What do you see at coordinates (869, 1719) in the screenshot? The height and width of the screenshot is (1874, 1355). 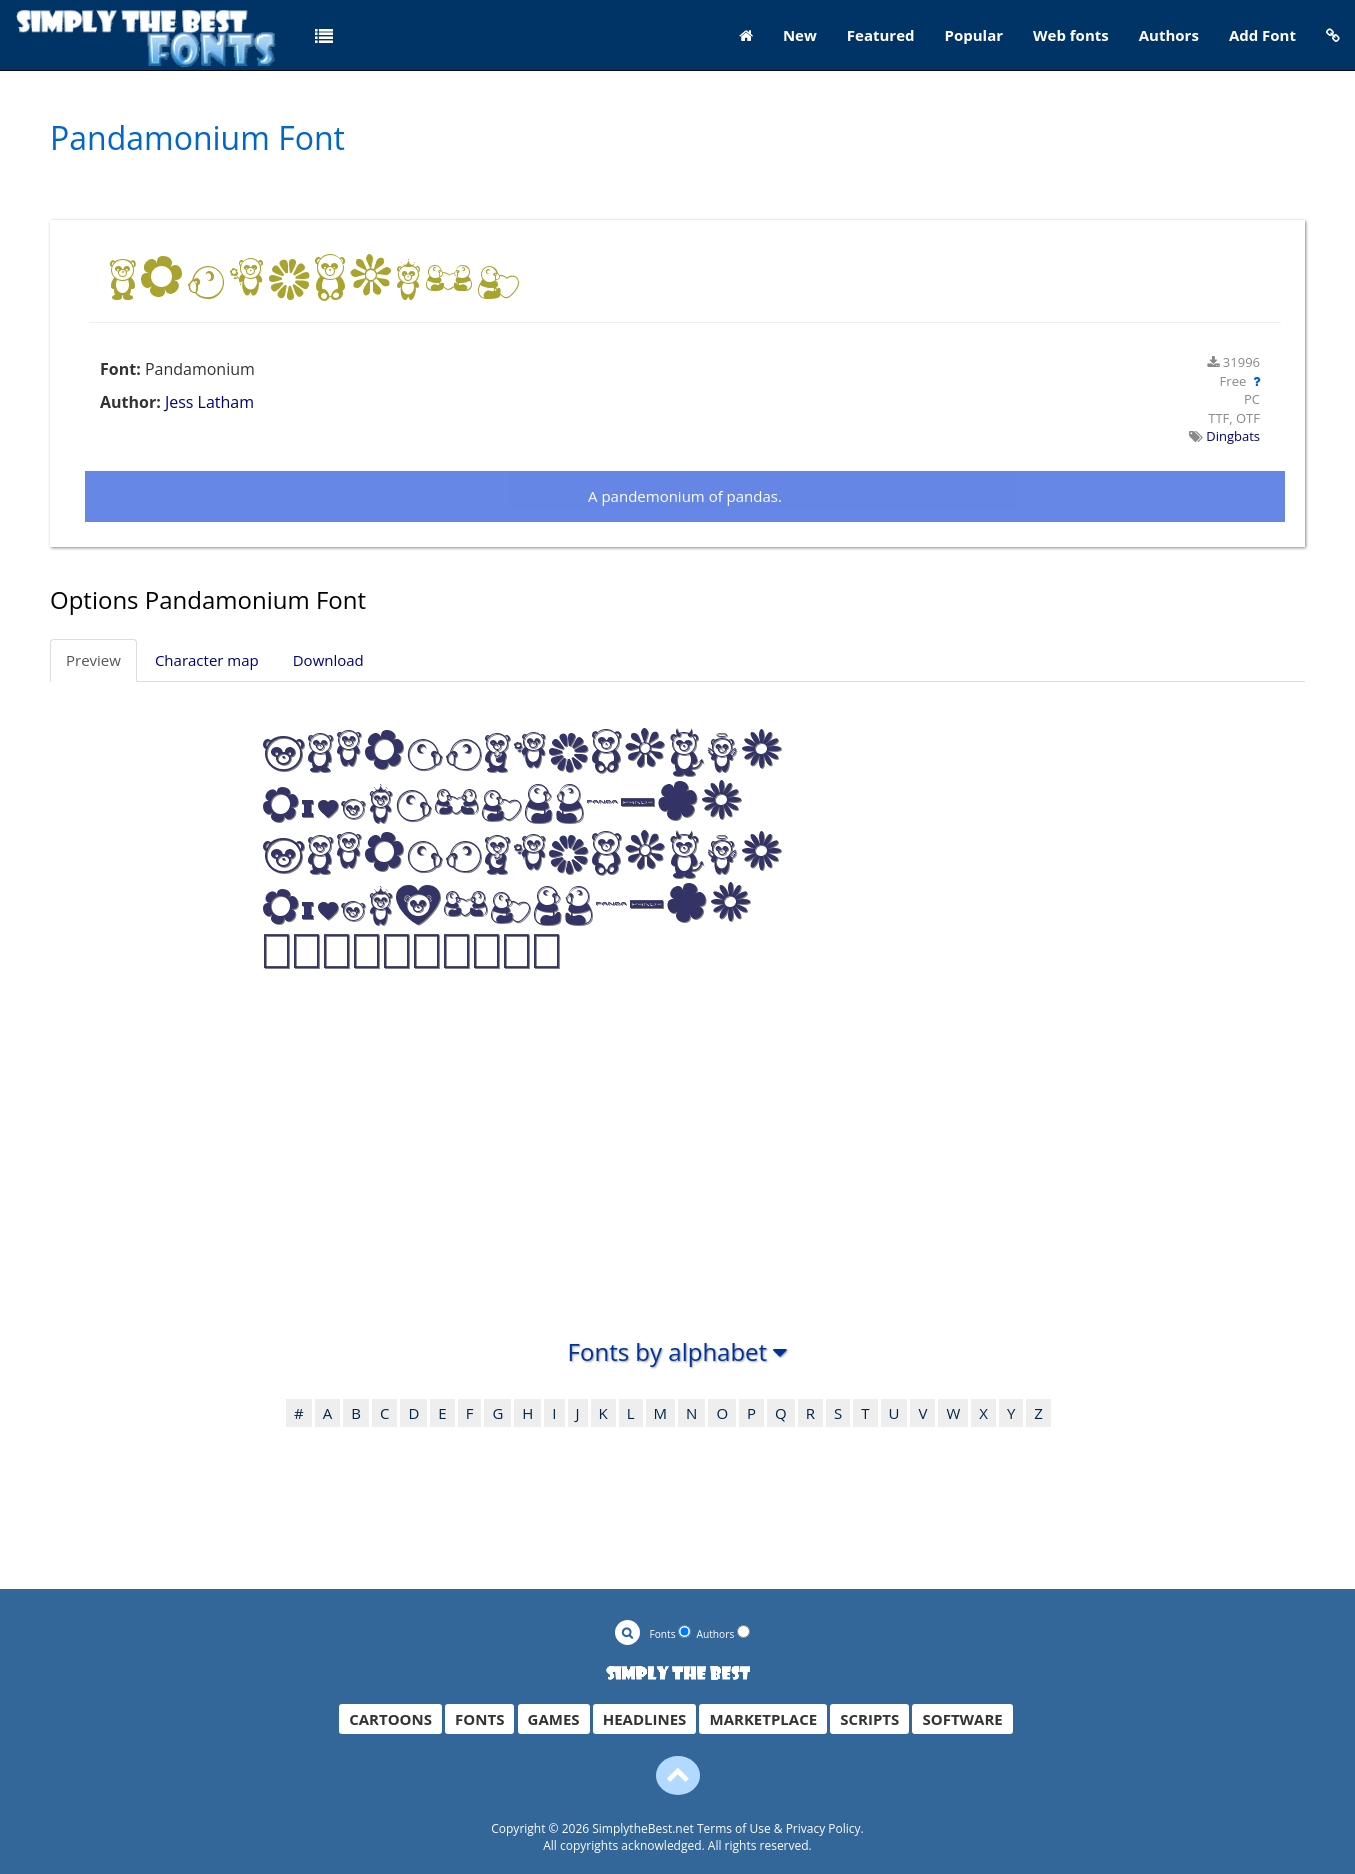 I see `SCRIPTS` at bounding box center [869, 1719].